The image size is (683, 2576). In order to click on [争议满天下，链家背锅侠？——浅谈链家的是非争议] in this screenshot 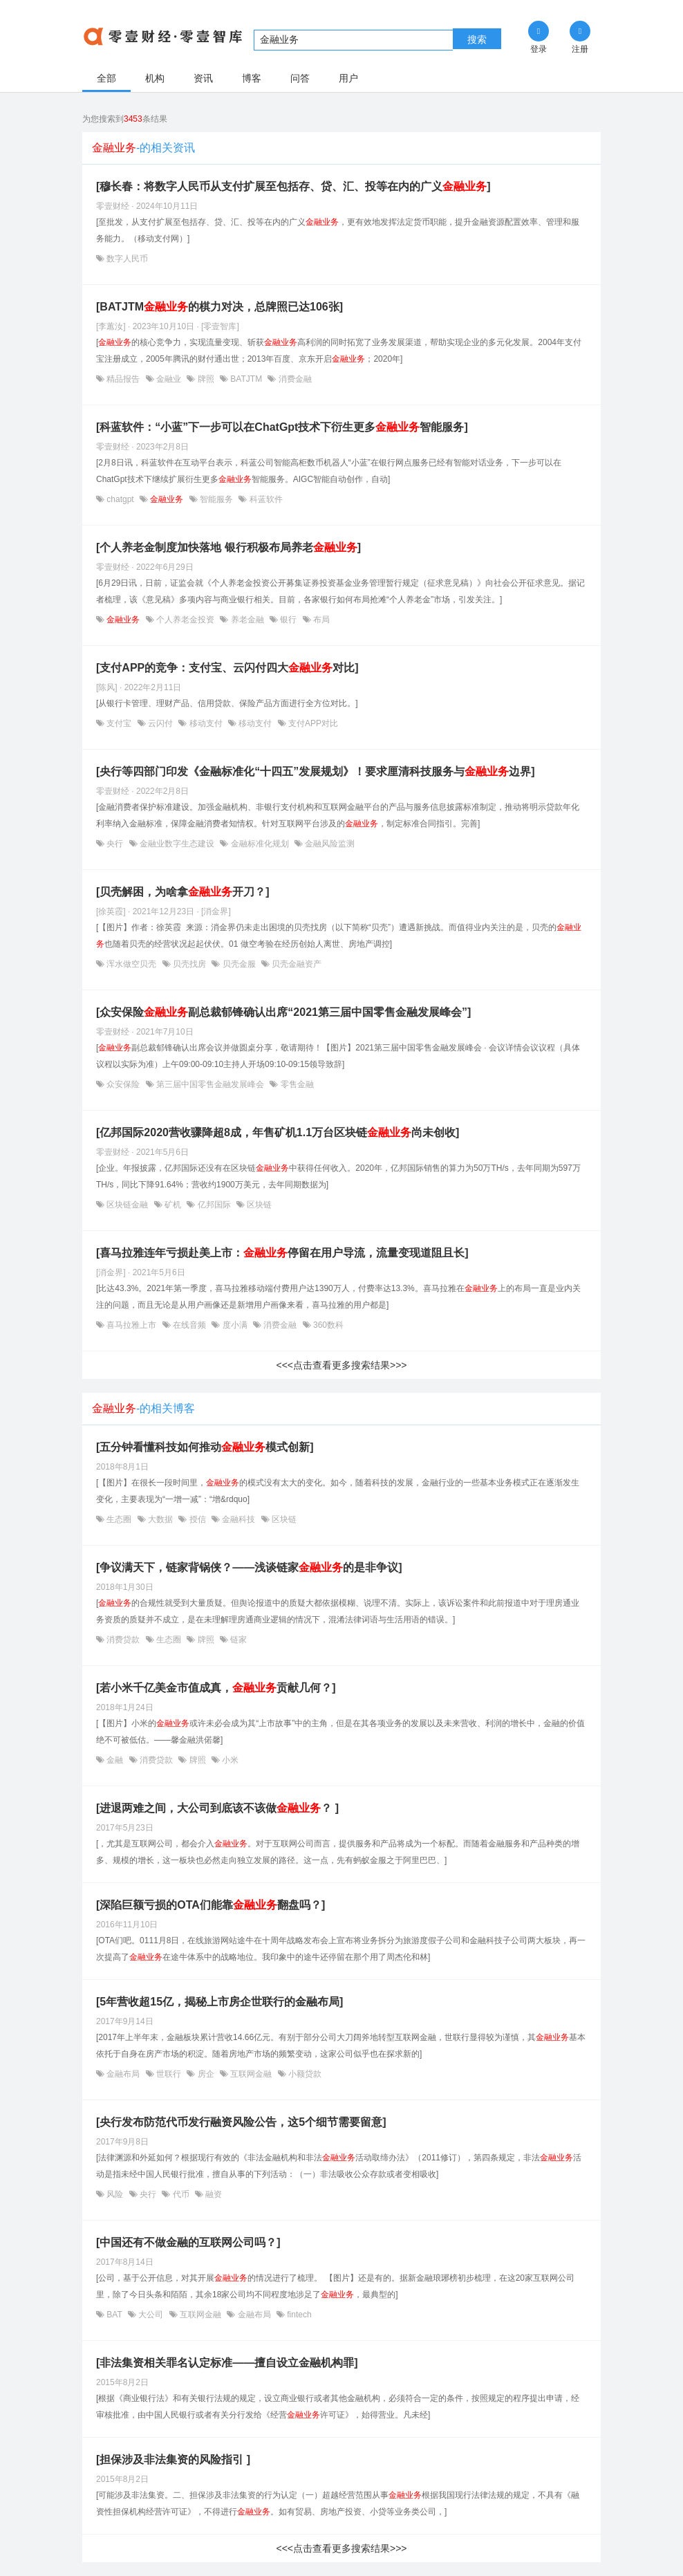, I will do `click(249, 1567)`.